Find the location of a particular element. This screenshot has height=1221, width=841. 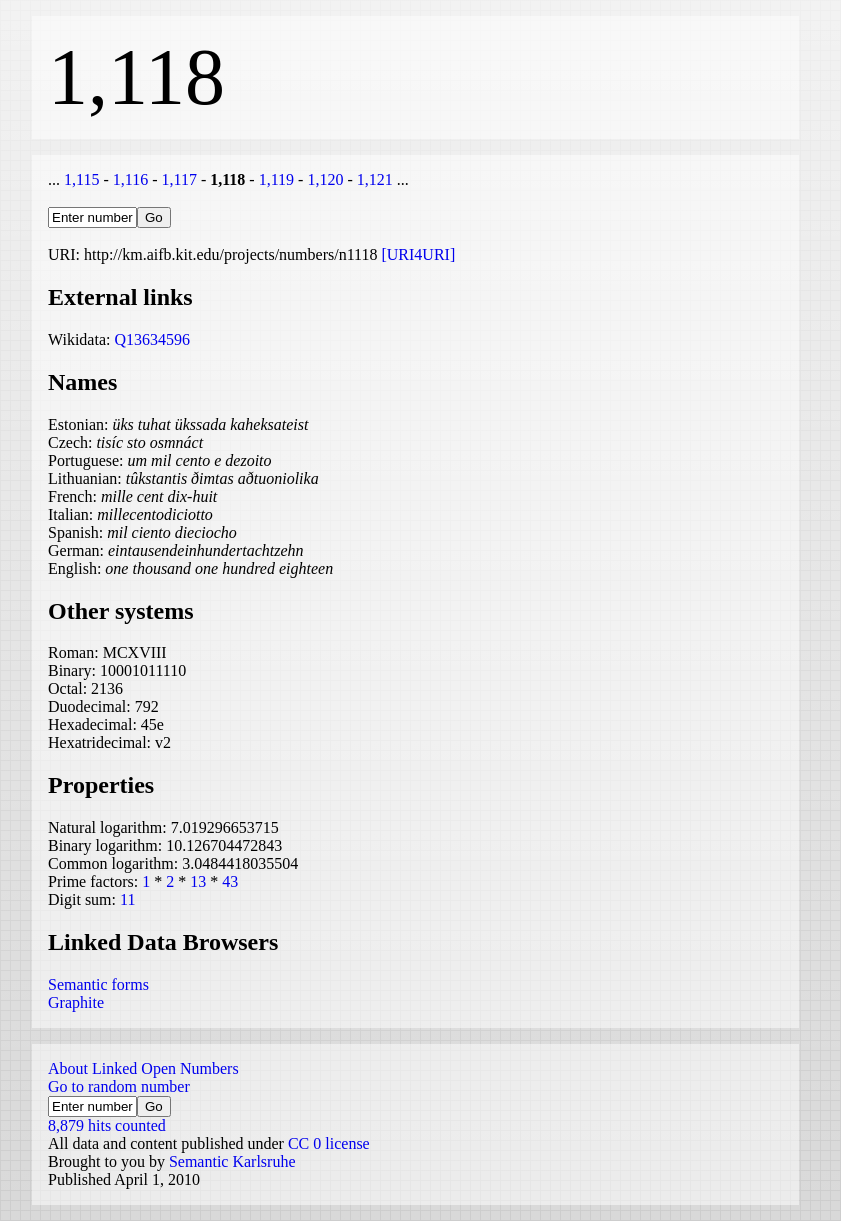

8,879 hits counted is located at coordinates (107, 1125).